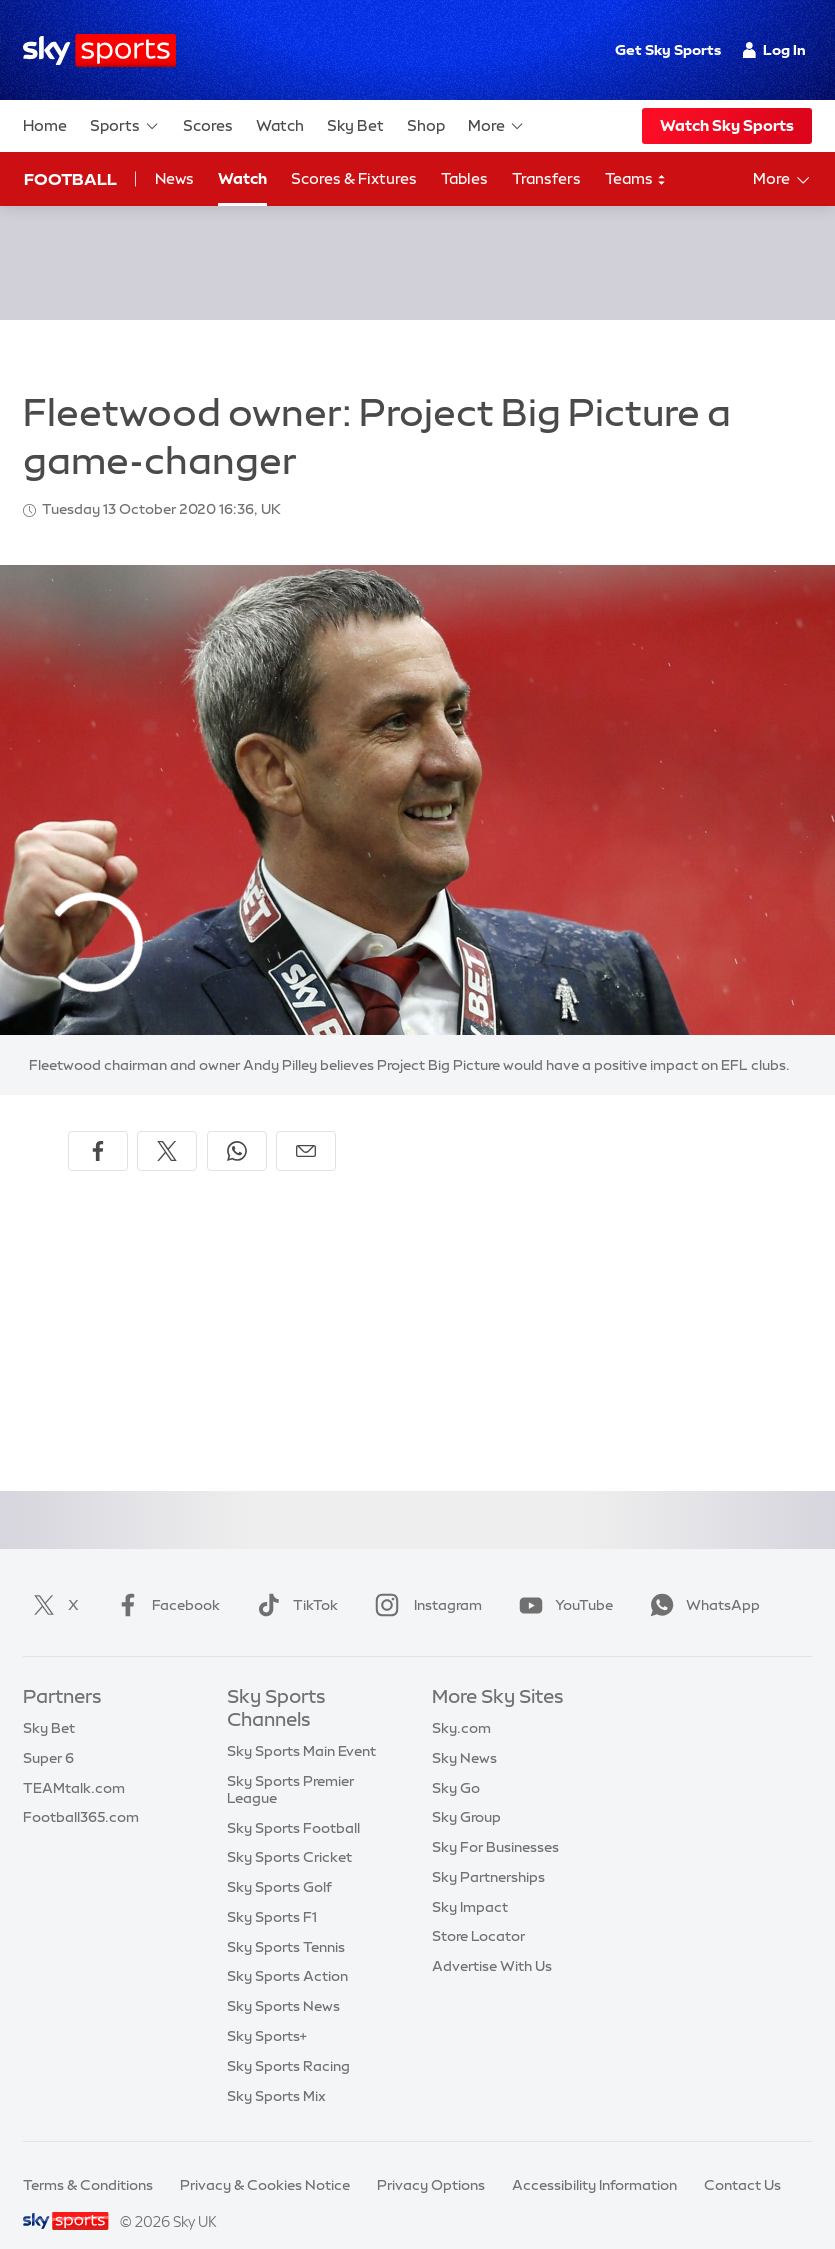 This screenshot has width=835, height=2249. What do you see at coordinates (488, 1853) in the screenshot?
I see `Sky Partnerships` at bounding box center [488, 1853].